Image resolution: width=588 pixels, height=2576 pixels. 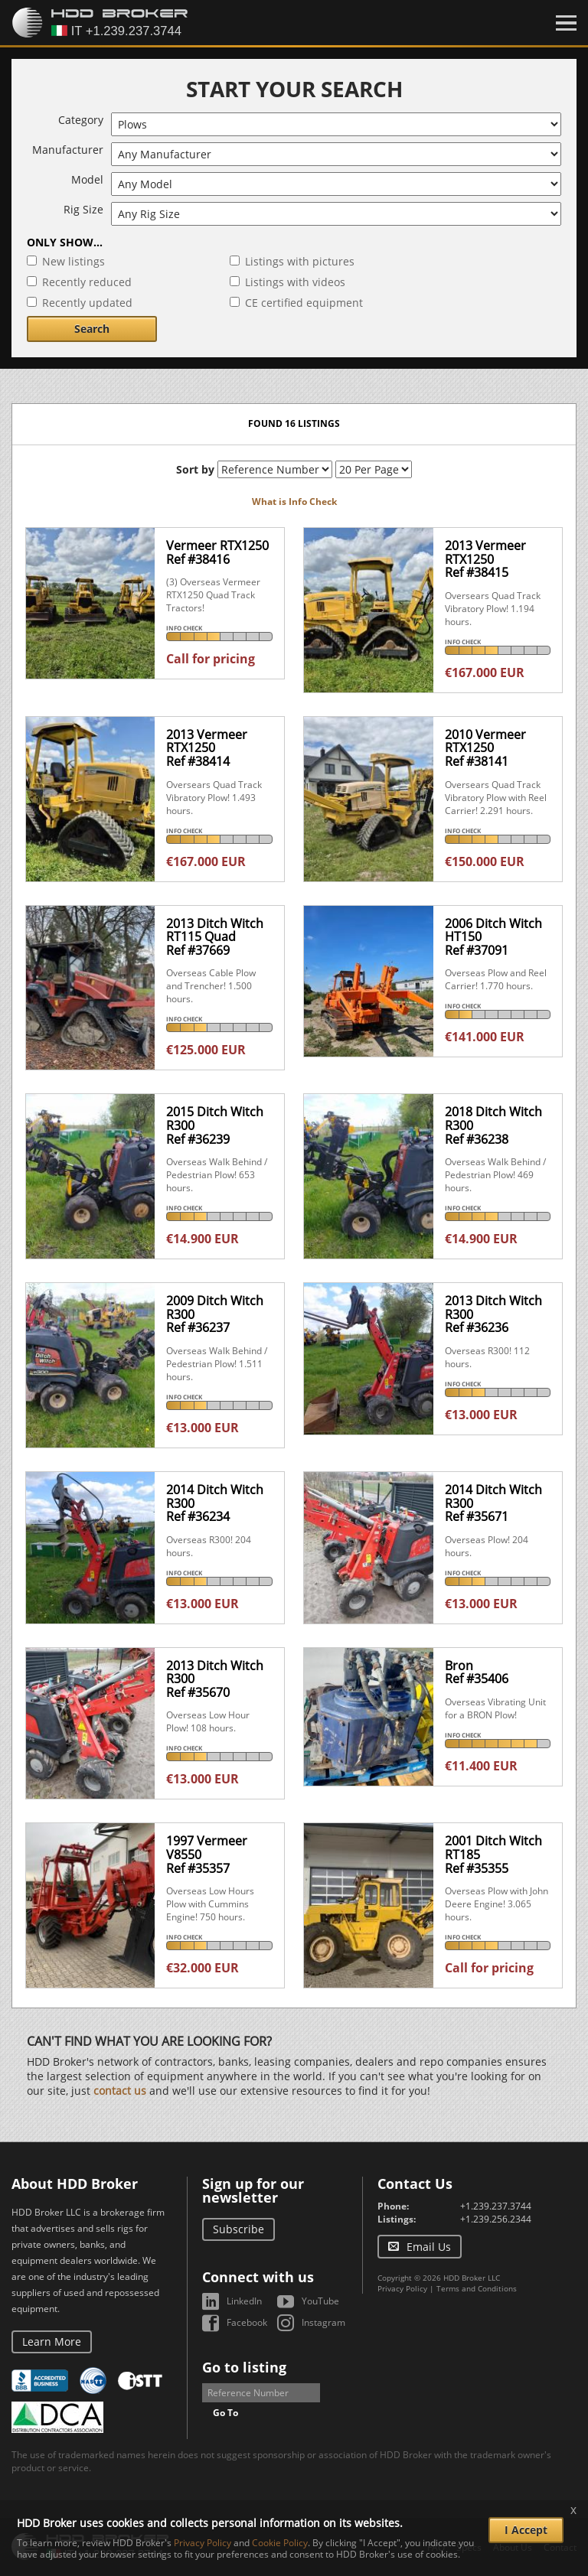 I want to click on New listings, so click(x=73, y=261).